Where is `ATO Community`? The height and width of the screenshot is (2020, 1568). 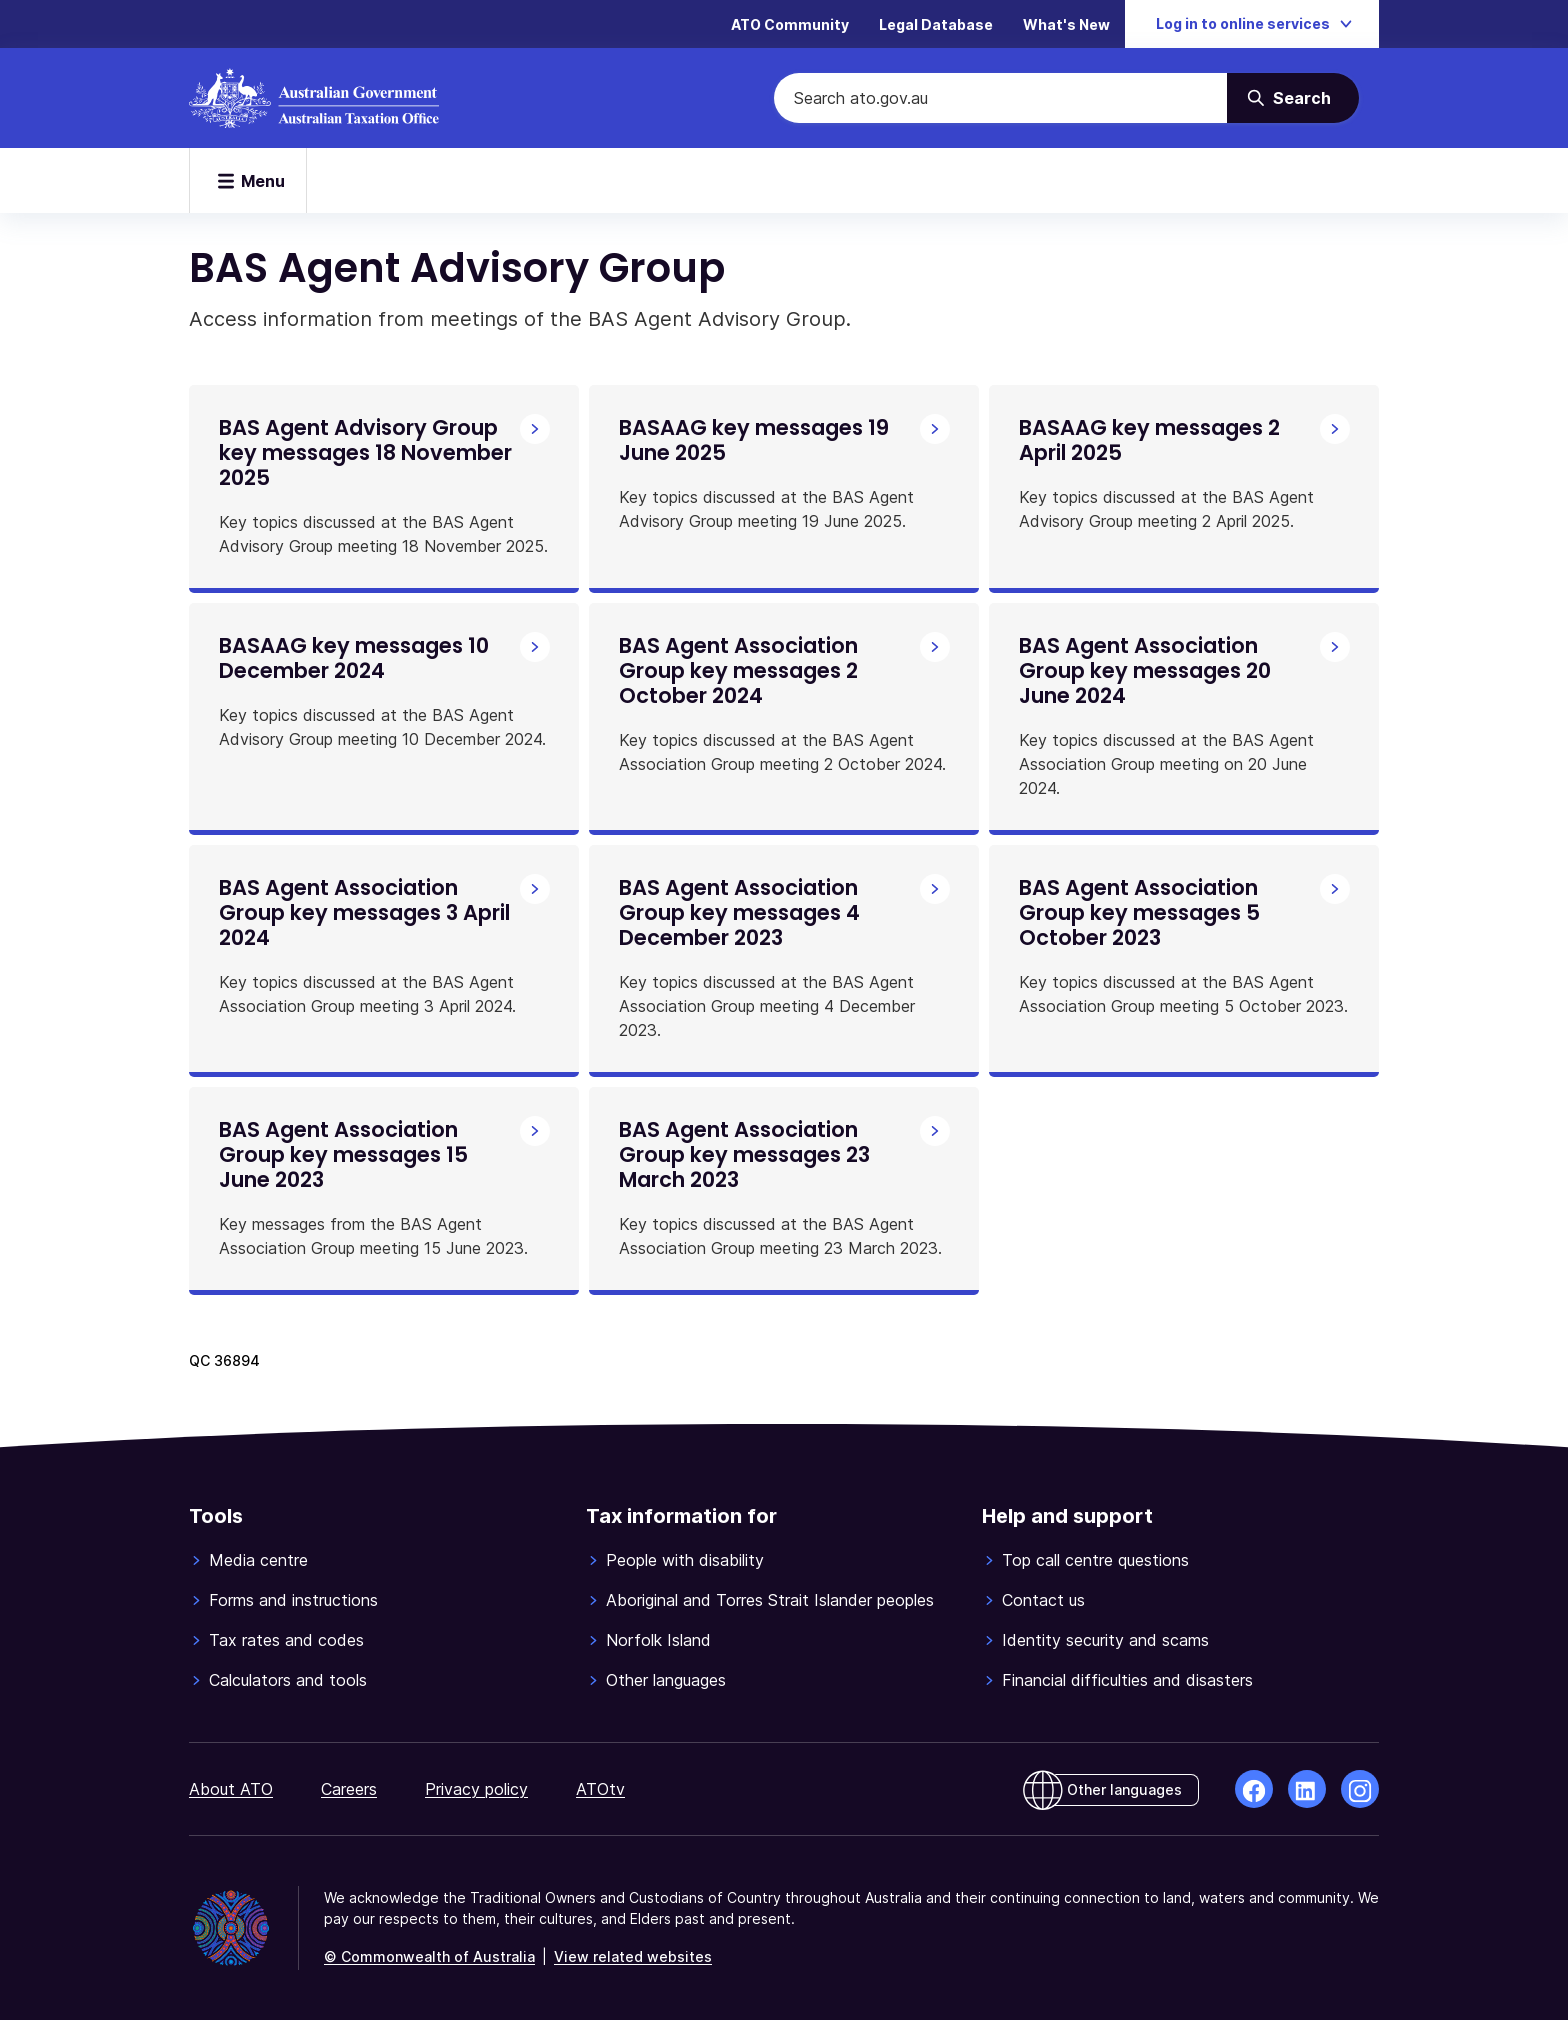 ATO Community is located at coordinates (790, 24).